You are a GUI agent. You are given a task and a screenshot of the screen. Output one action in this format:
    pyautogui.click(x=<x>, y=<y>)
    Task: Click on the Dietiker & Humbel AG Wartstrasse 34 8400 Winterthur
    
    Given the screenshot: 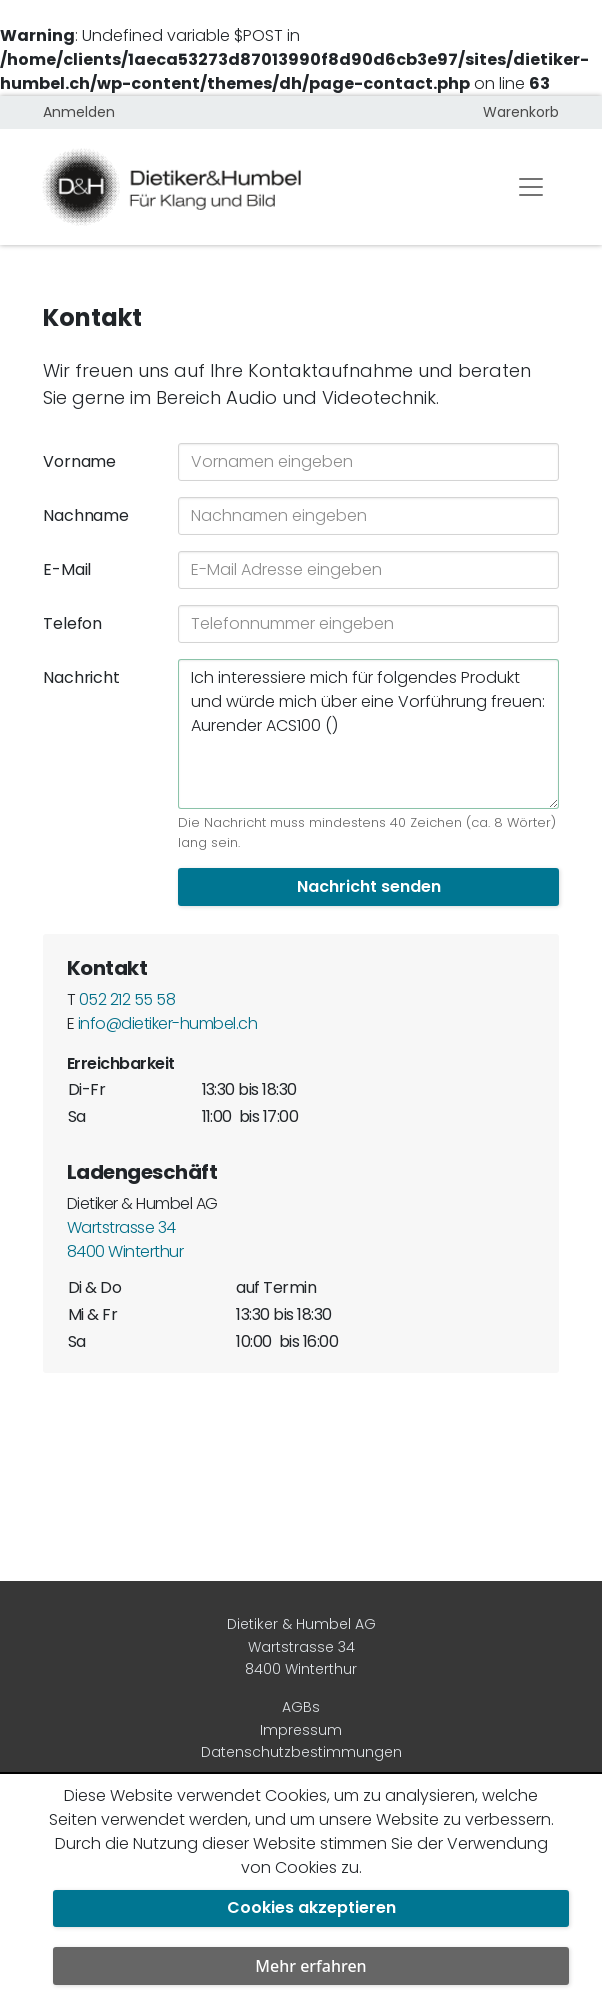 What is the action you would take?
    pyautogui.click(x=301, y=1646)
    